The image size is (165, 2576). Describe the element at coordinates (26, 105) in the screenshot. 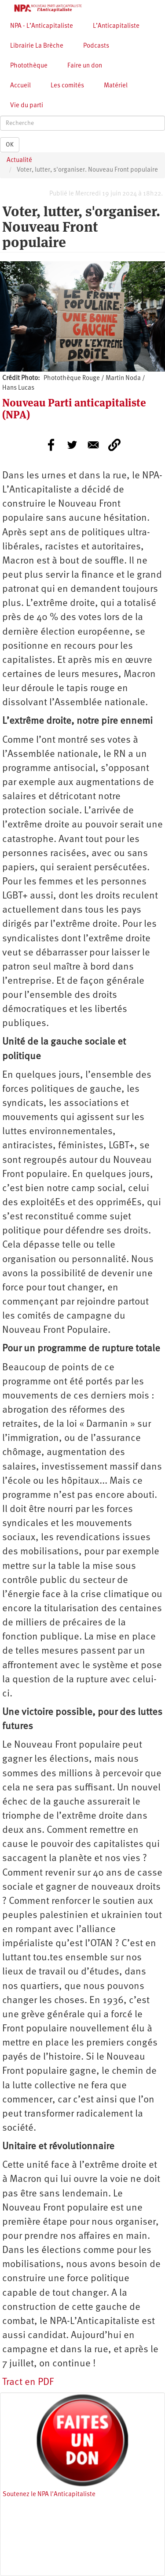

I see `Vie du parti` at that location.